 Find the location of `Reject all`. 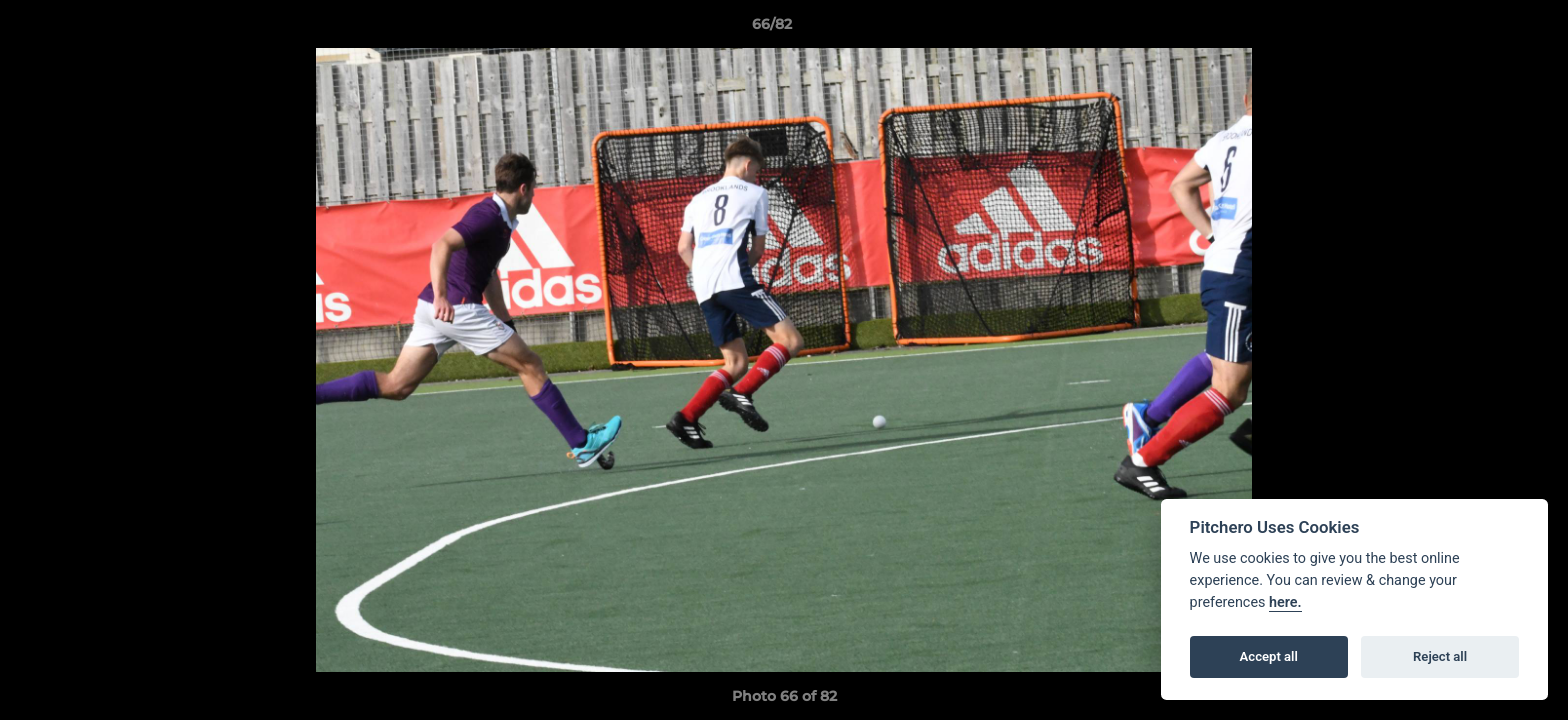

Reject all is located at coordinates (1440, 656).